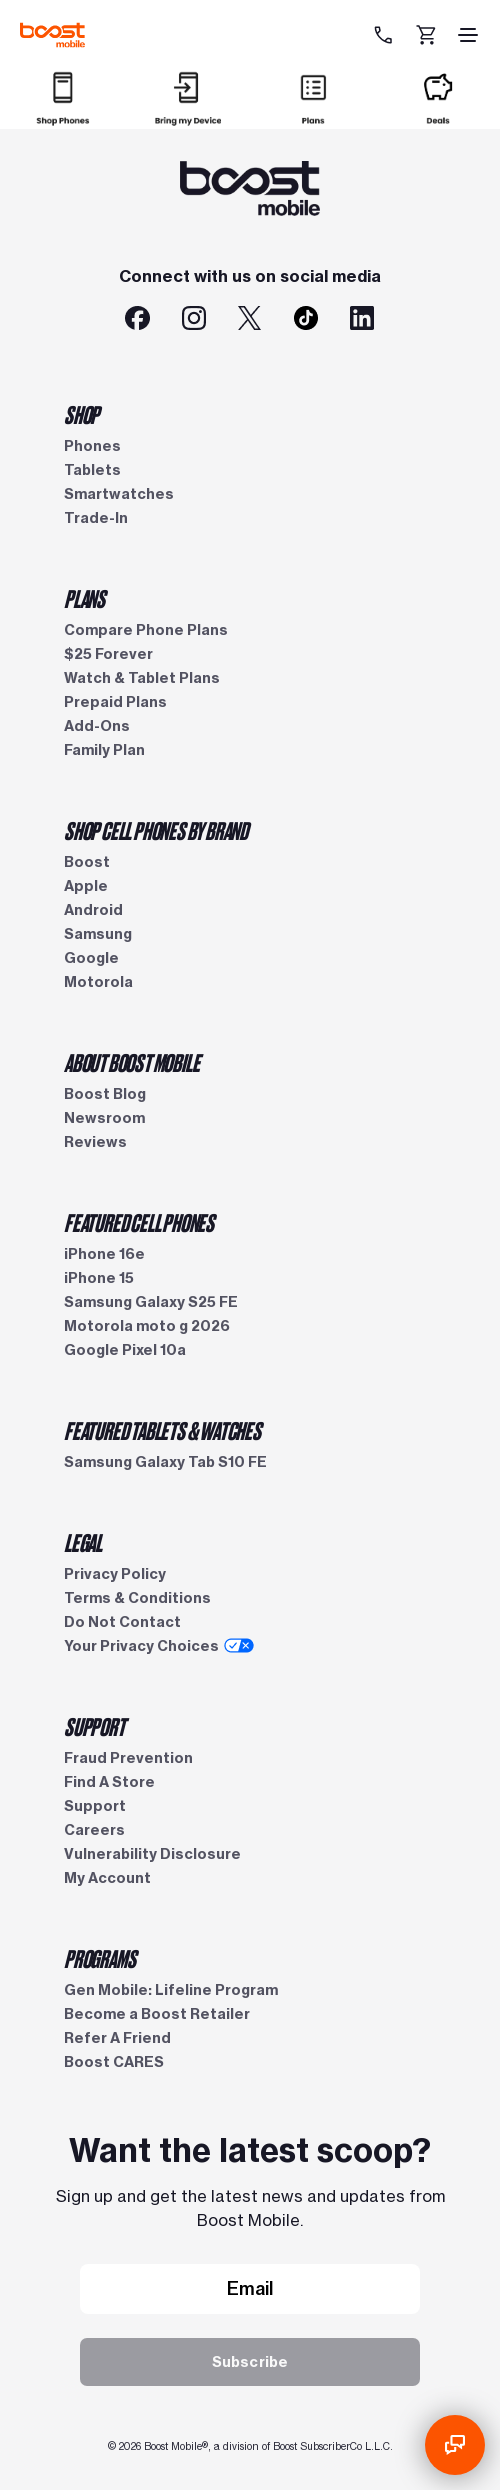 The height and width of the screenshot is (2490, 500). Describe the element at coordinates (93, 910) in the screenshot. I see `Android` at that location.